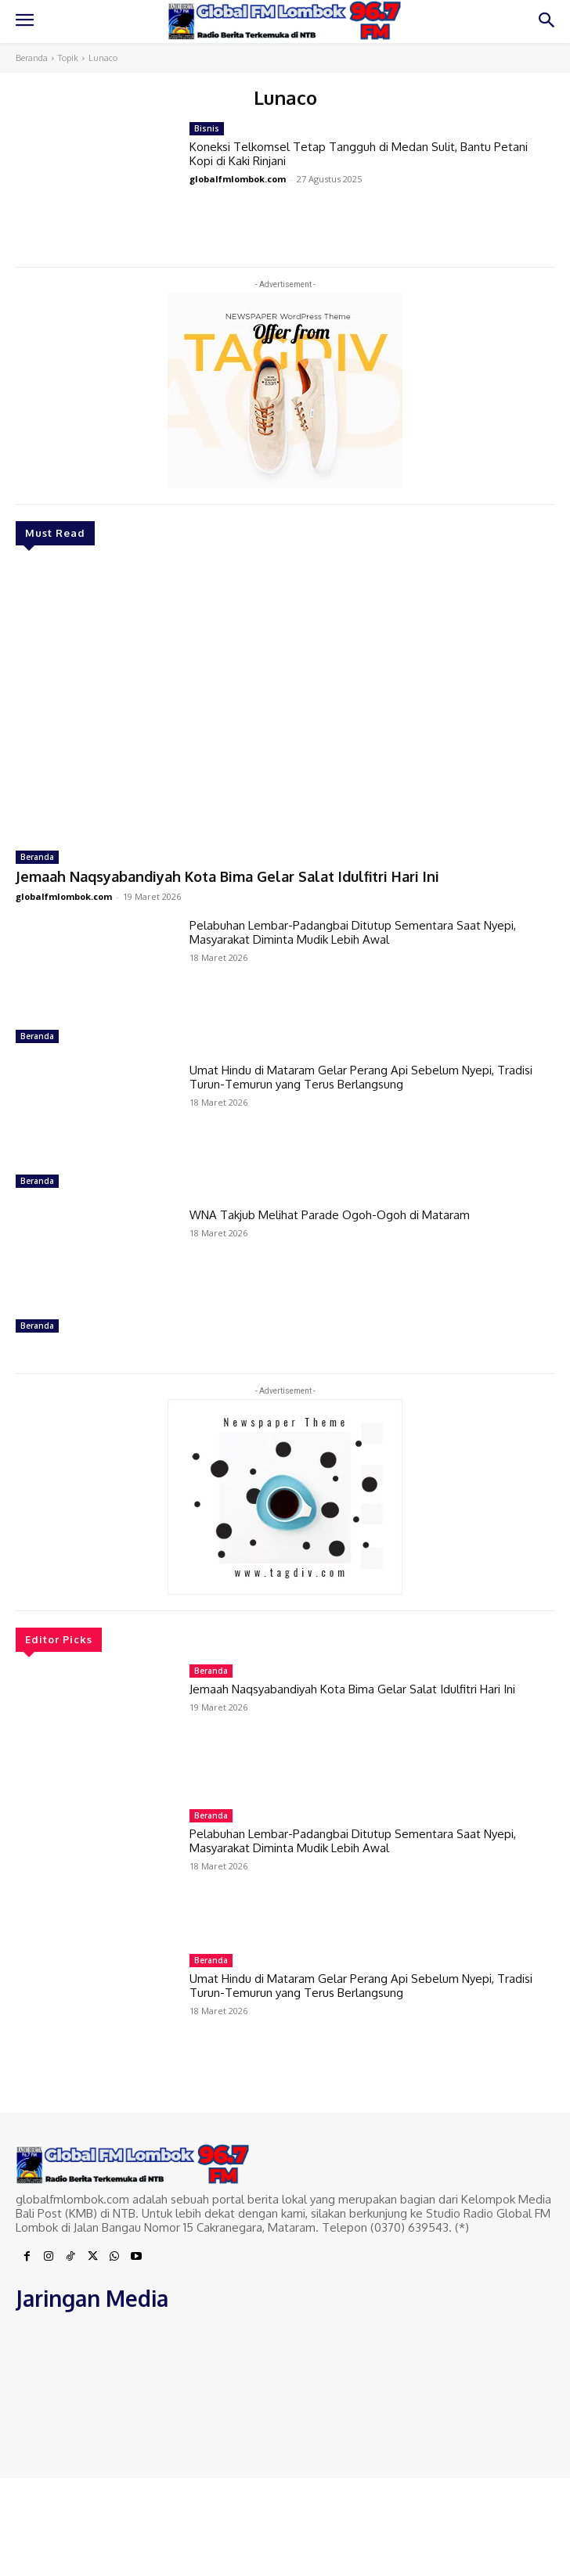  Describe the element at coordinates (360, 1077) in the screenshot. I see `Umat Hindu di Mataram Gelar Perang Api Sebelum Nyepi, Tradisi Turun-Temurun yang Terus Berlangsung` at that location.